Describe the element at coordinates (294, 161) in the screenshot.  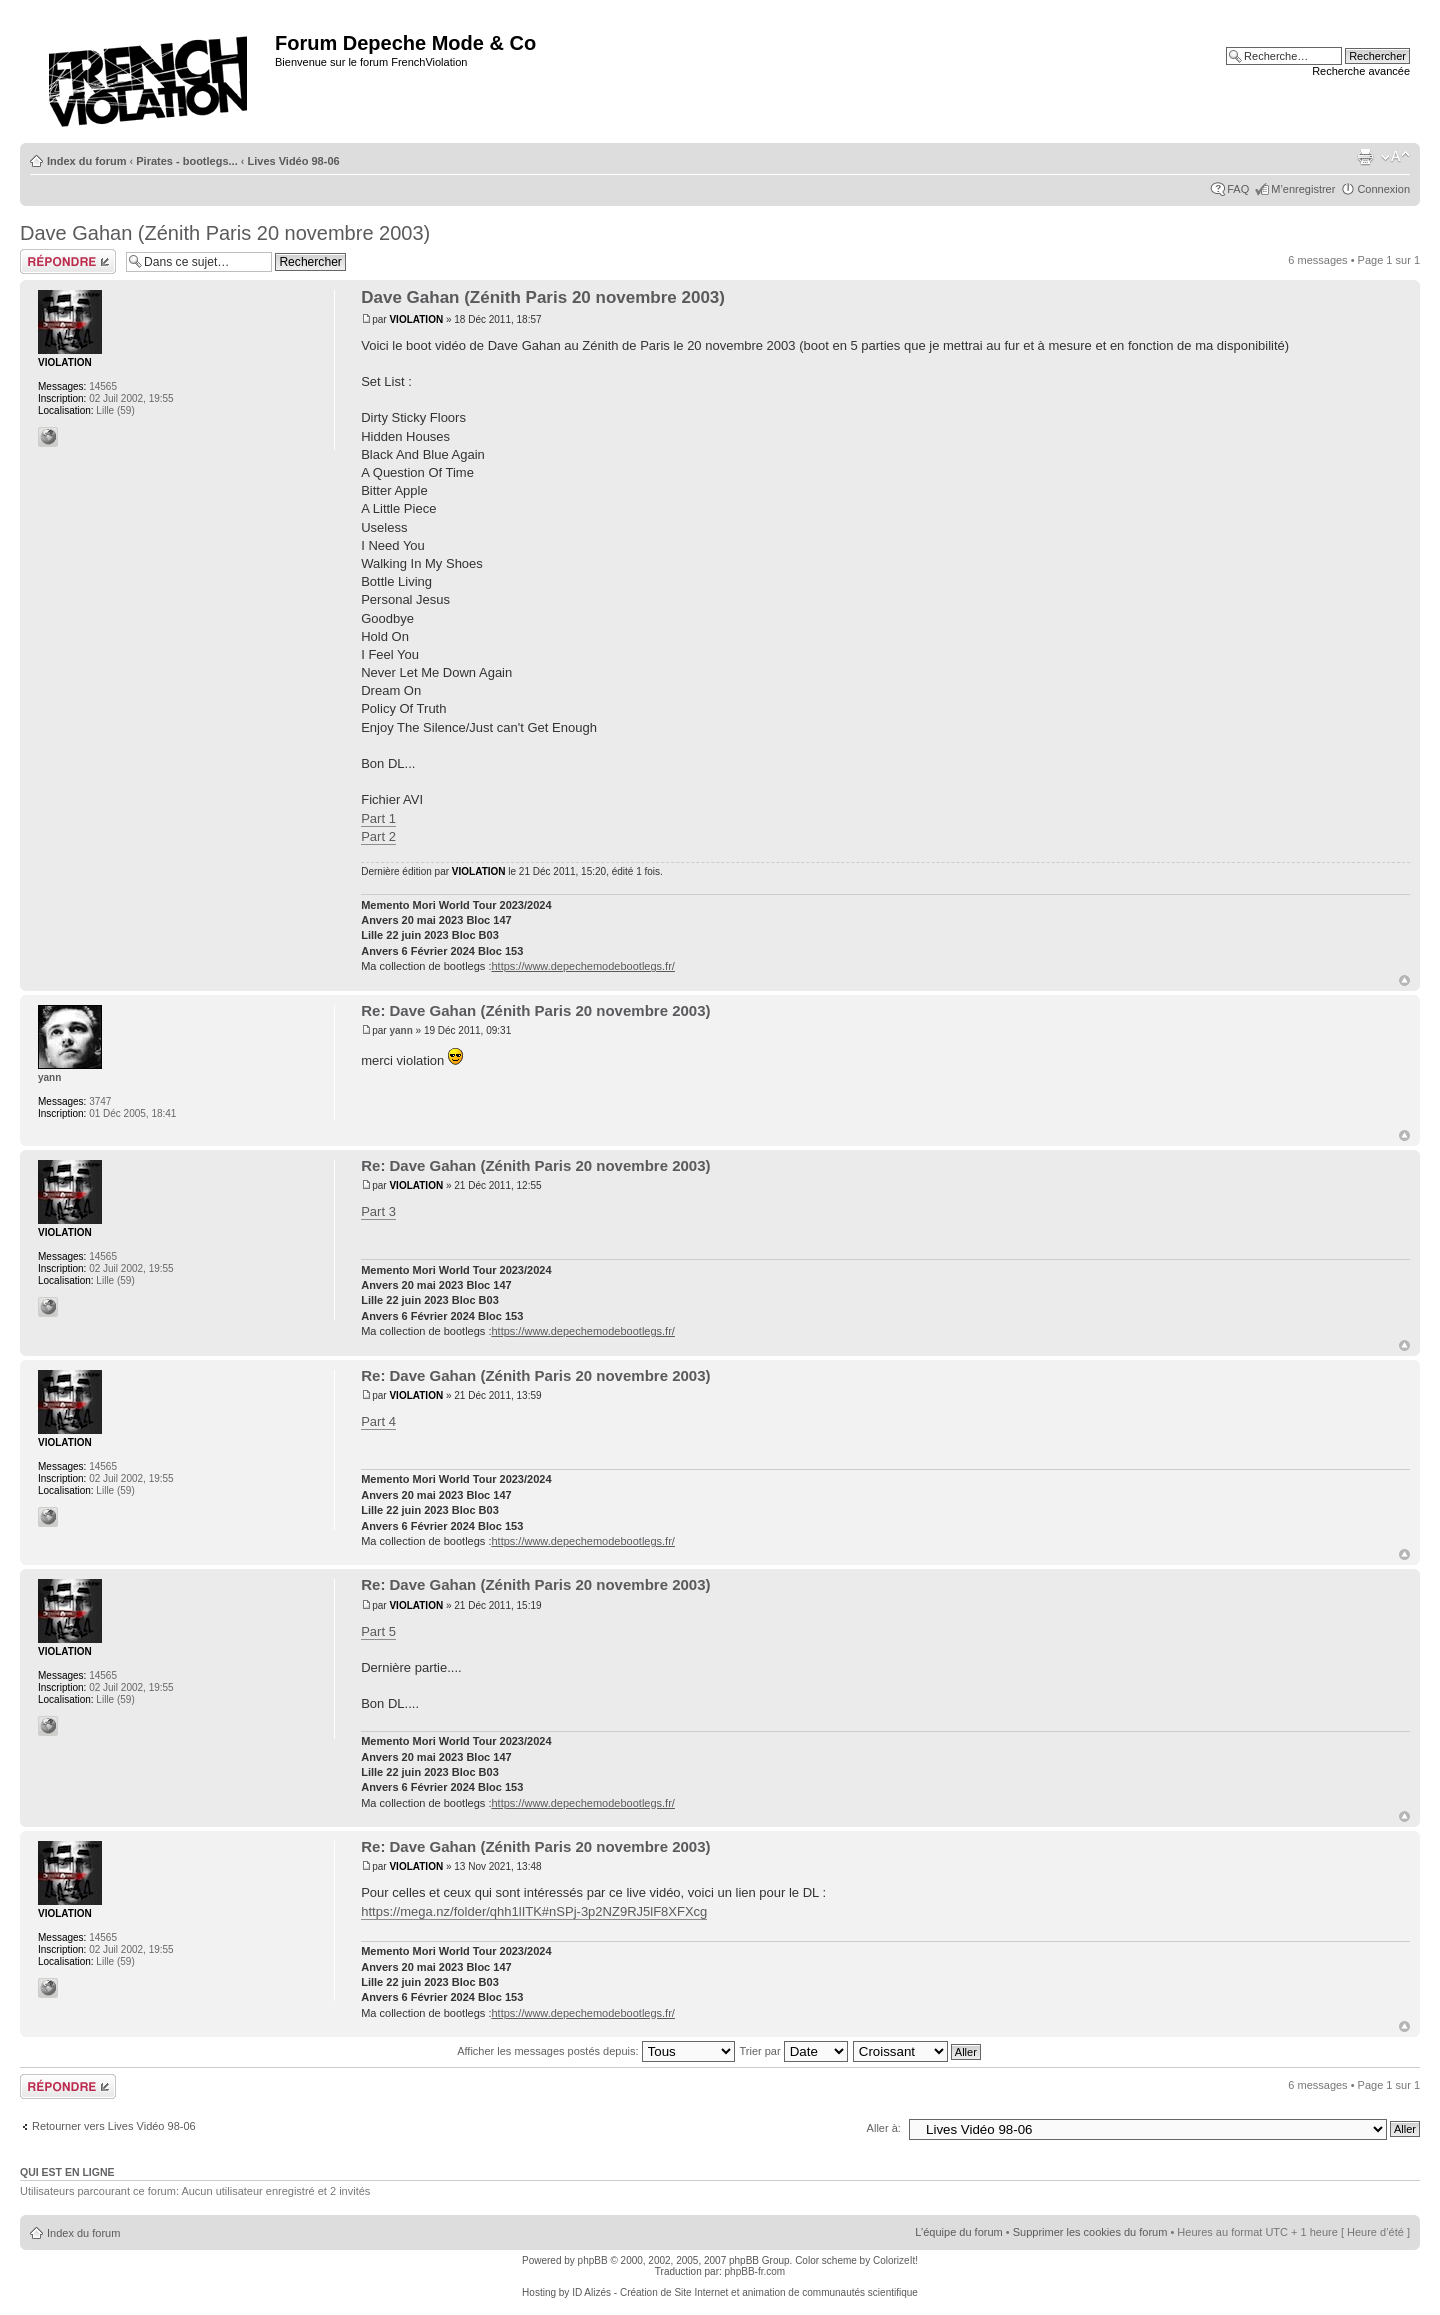
I see `Lives Vidéo 98-06` at that location.